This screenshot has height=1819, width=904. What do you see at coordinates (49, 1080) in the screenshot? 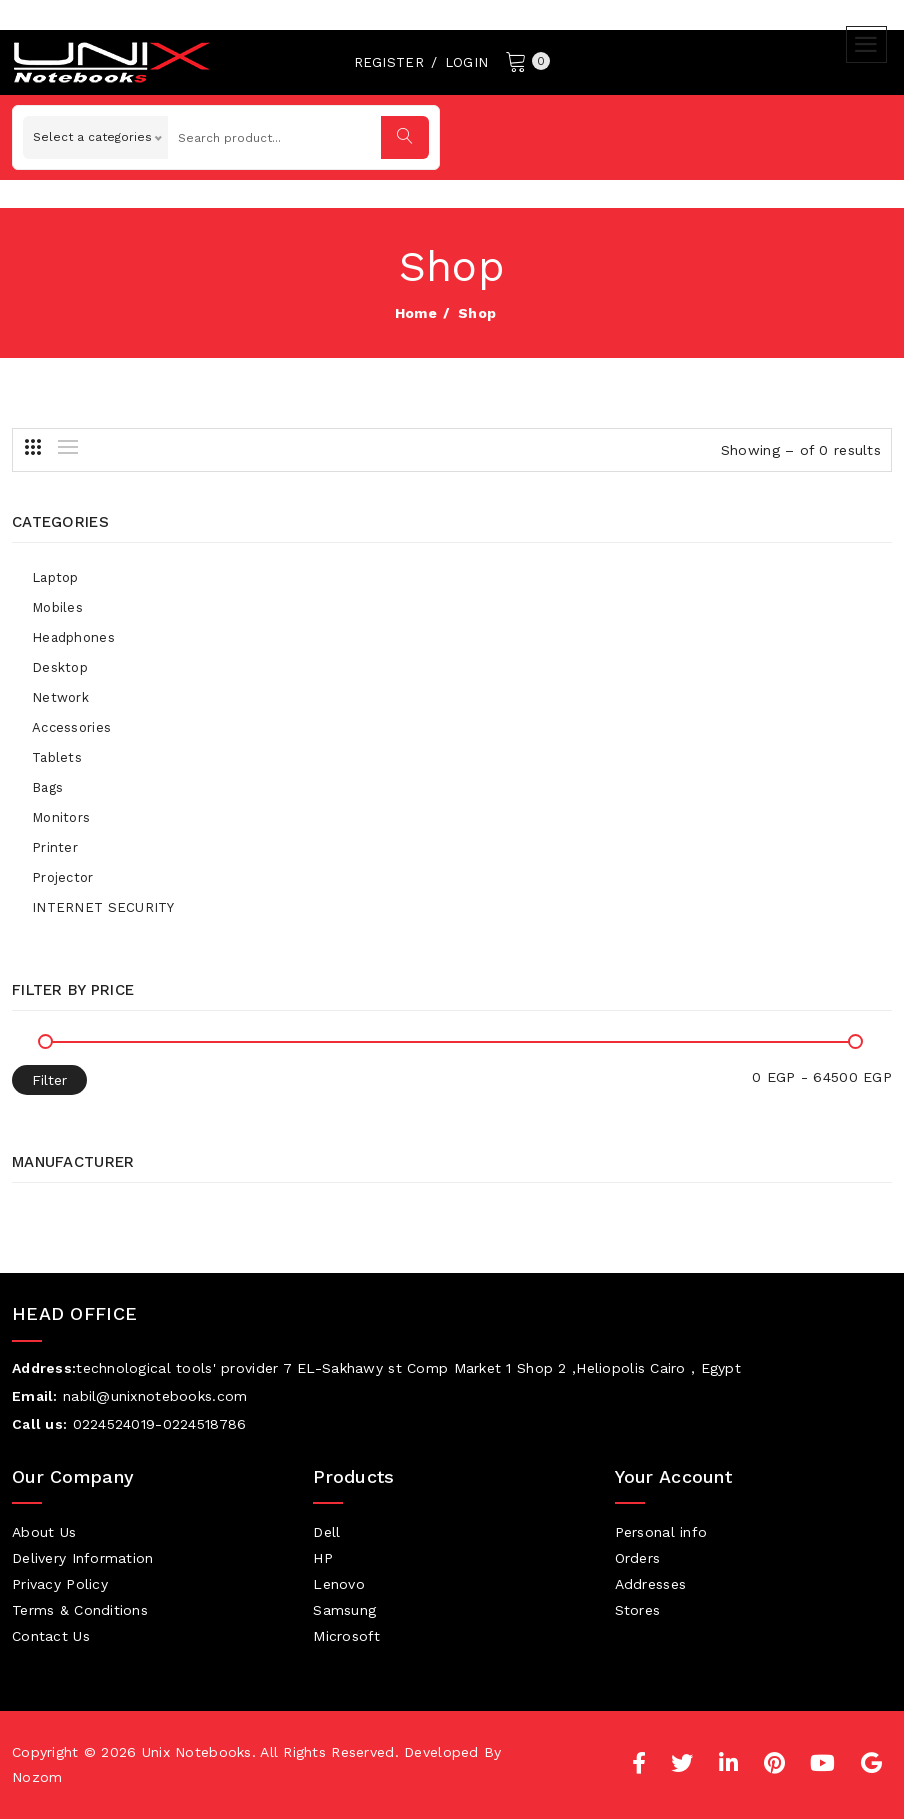
I see `Filter` at bounding box center [49, 1080].